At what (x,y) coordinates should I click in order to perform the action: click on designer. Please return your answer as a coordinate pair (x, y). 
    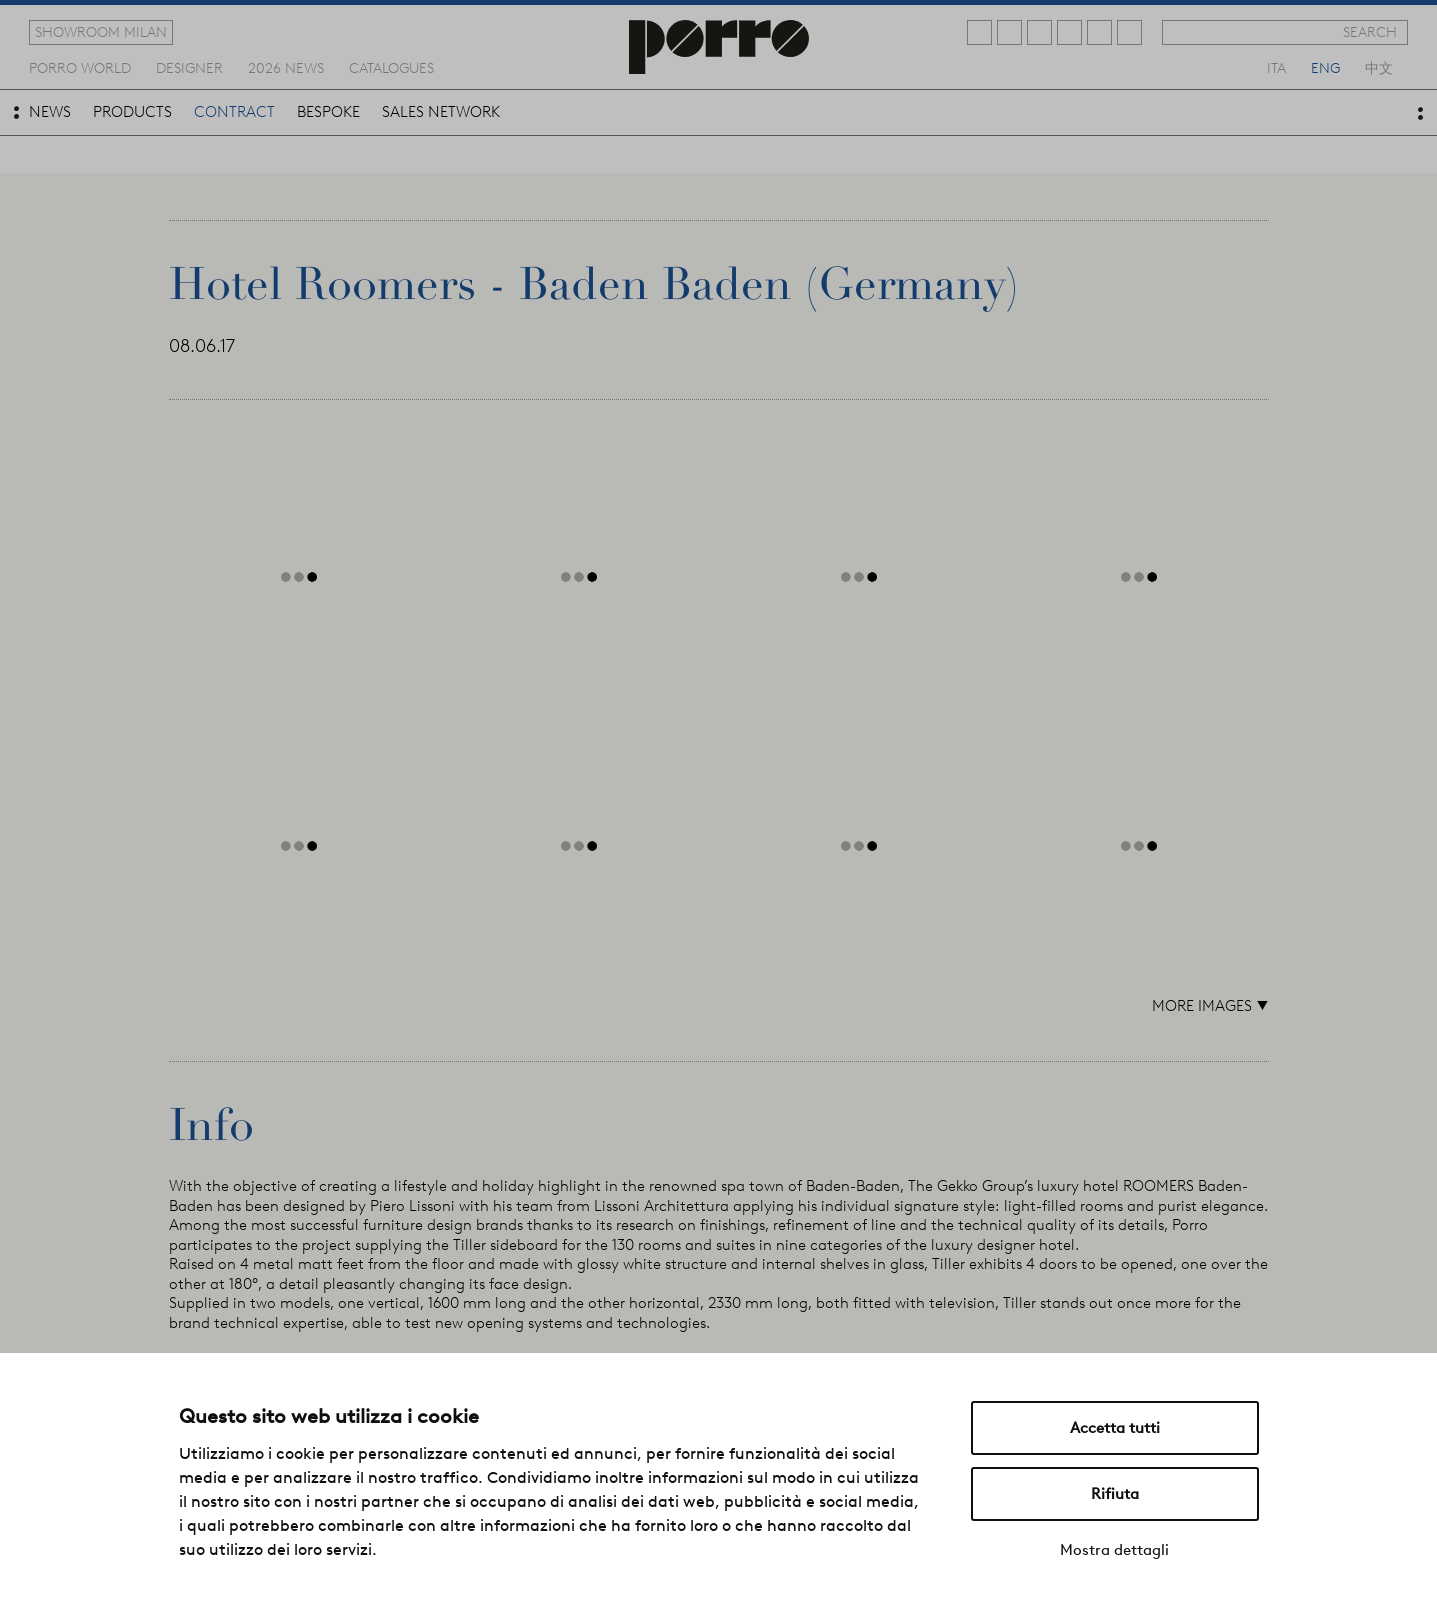
    Looking at the image, I should click on (189, 67).